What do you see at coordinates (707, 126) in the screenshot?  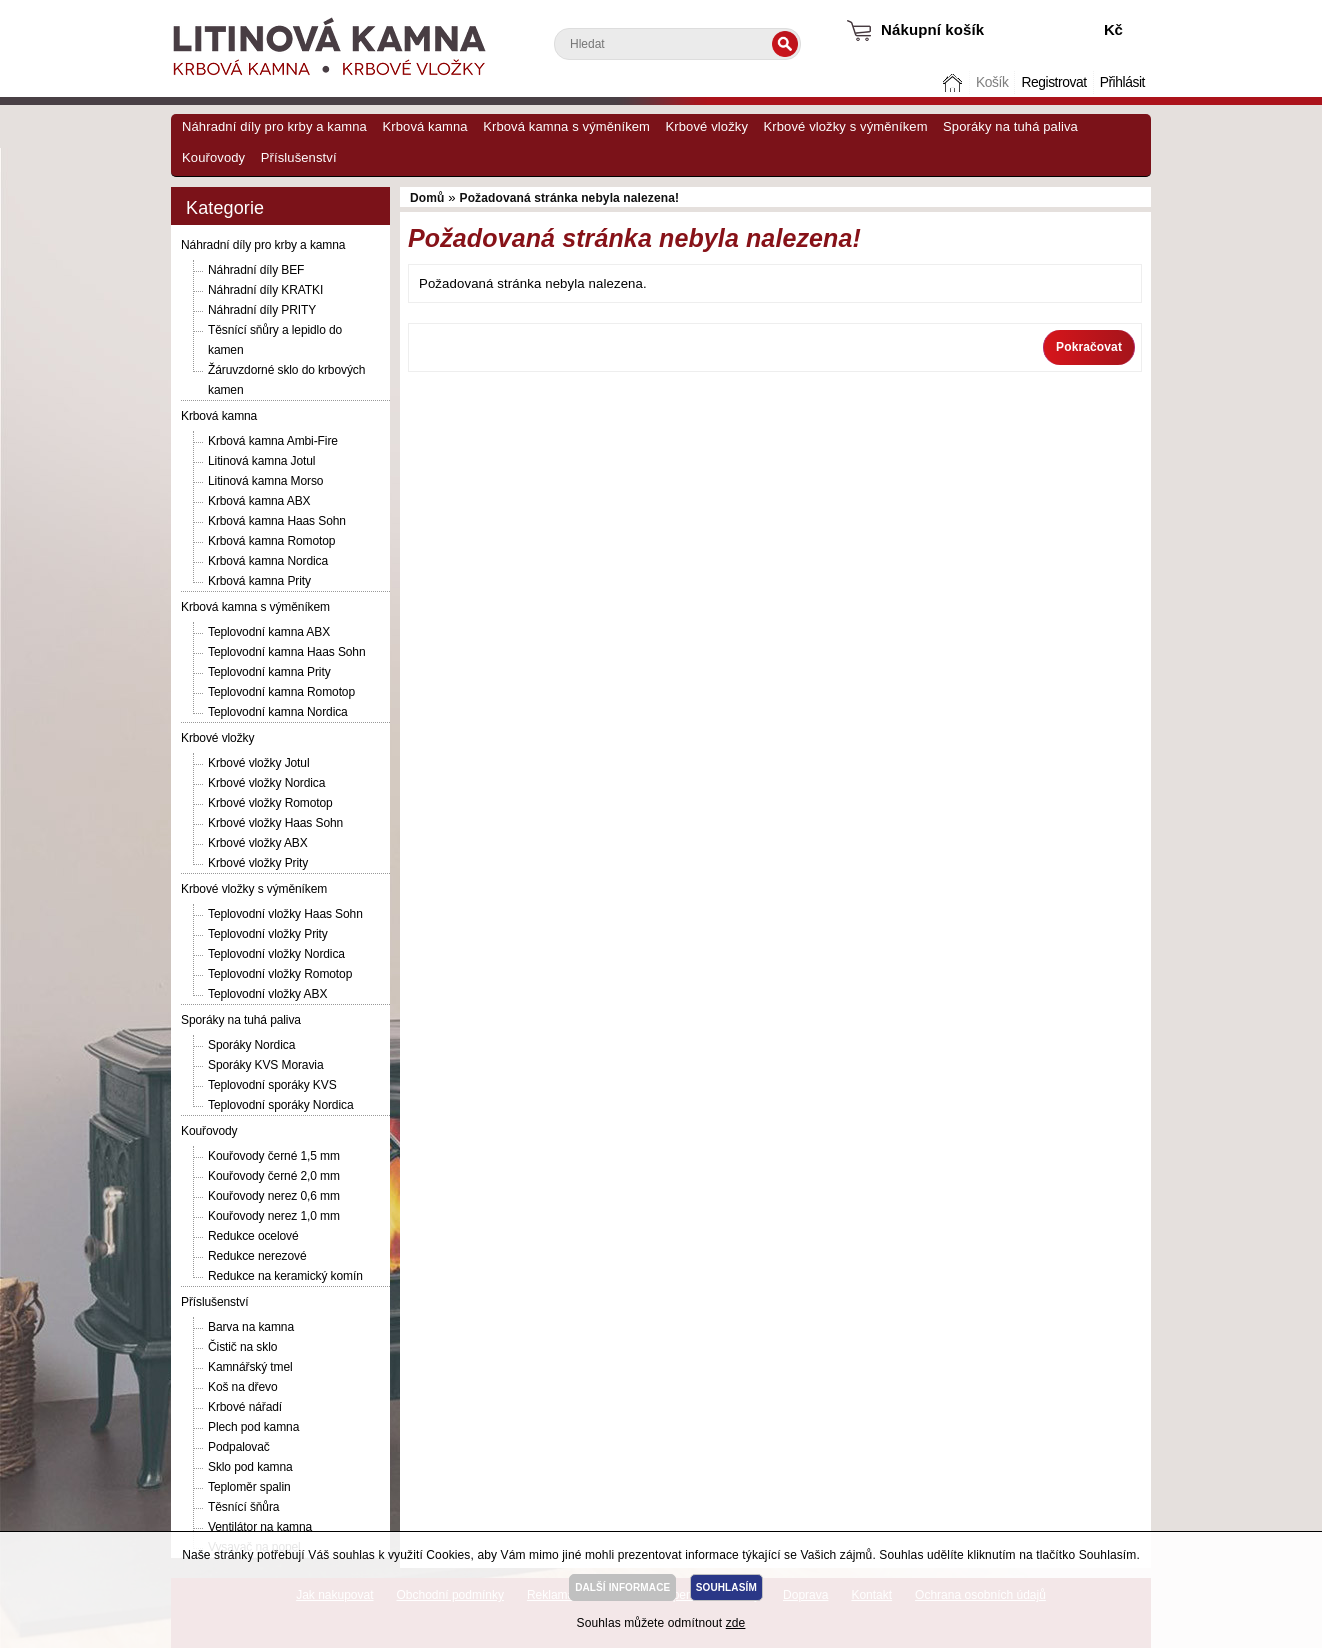 I see `Krbové vložky` at bounding box center [707, 126].